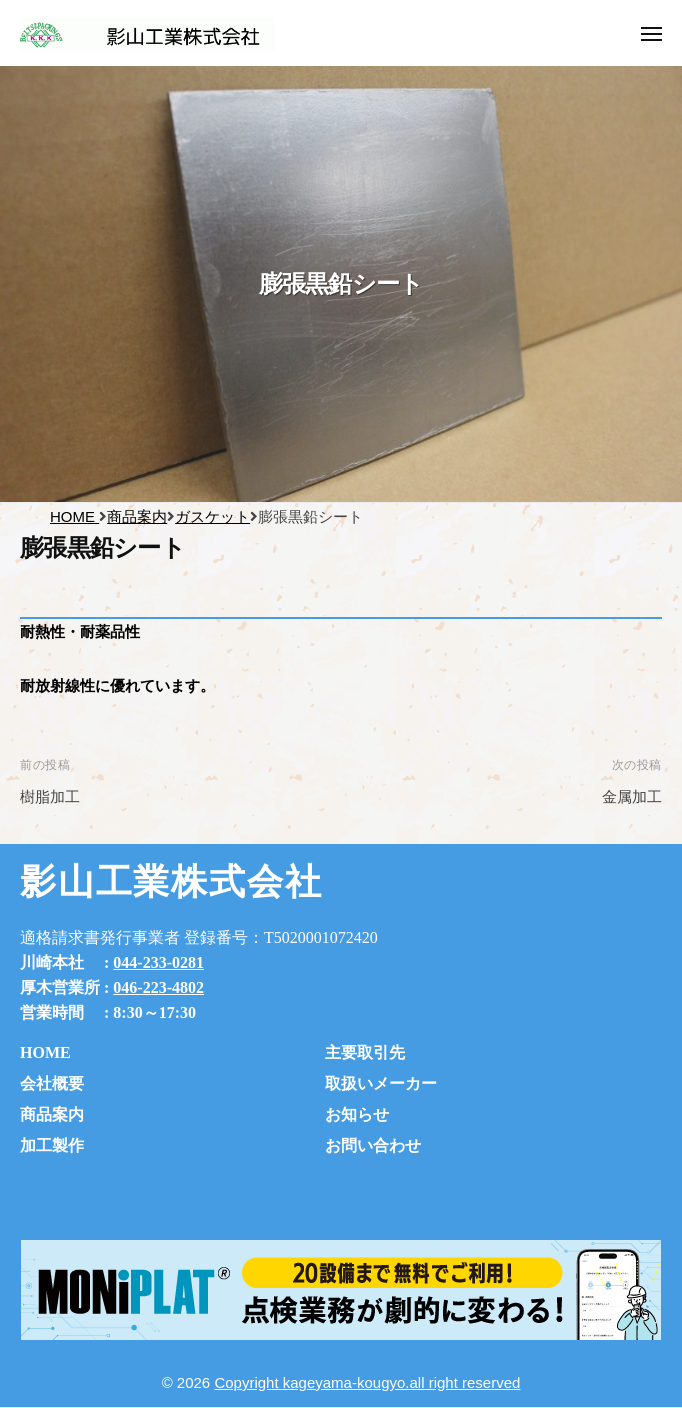 The height and width of the screenshot is (1408, 682). What do you see at coordinates (365, 1052) in the screenshot?
I see `主要取引先` at bounding box center [365, 1052].